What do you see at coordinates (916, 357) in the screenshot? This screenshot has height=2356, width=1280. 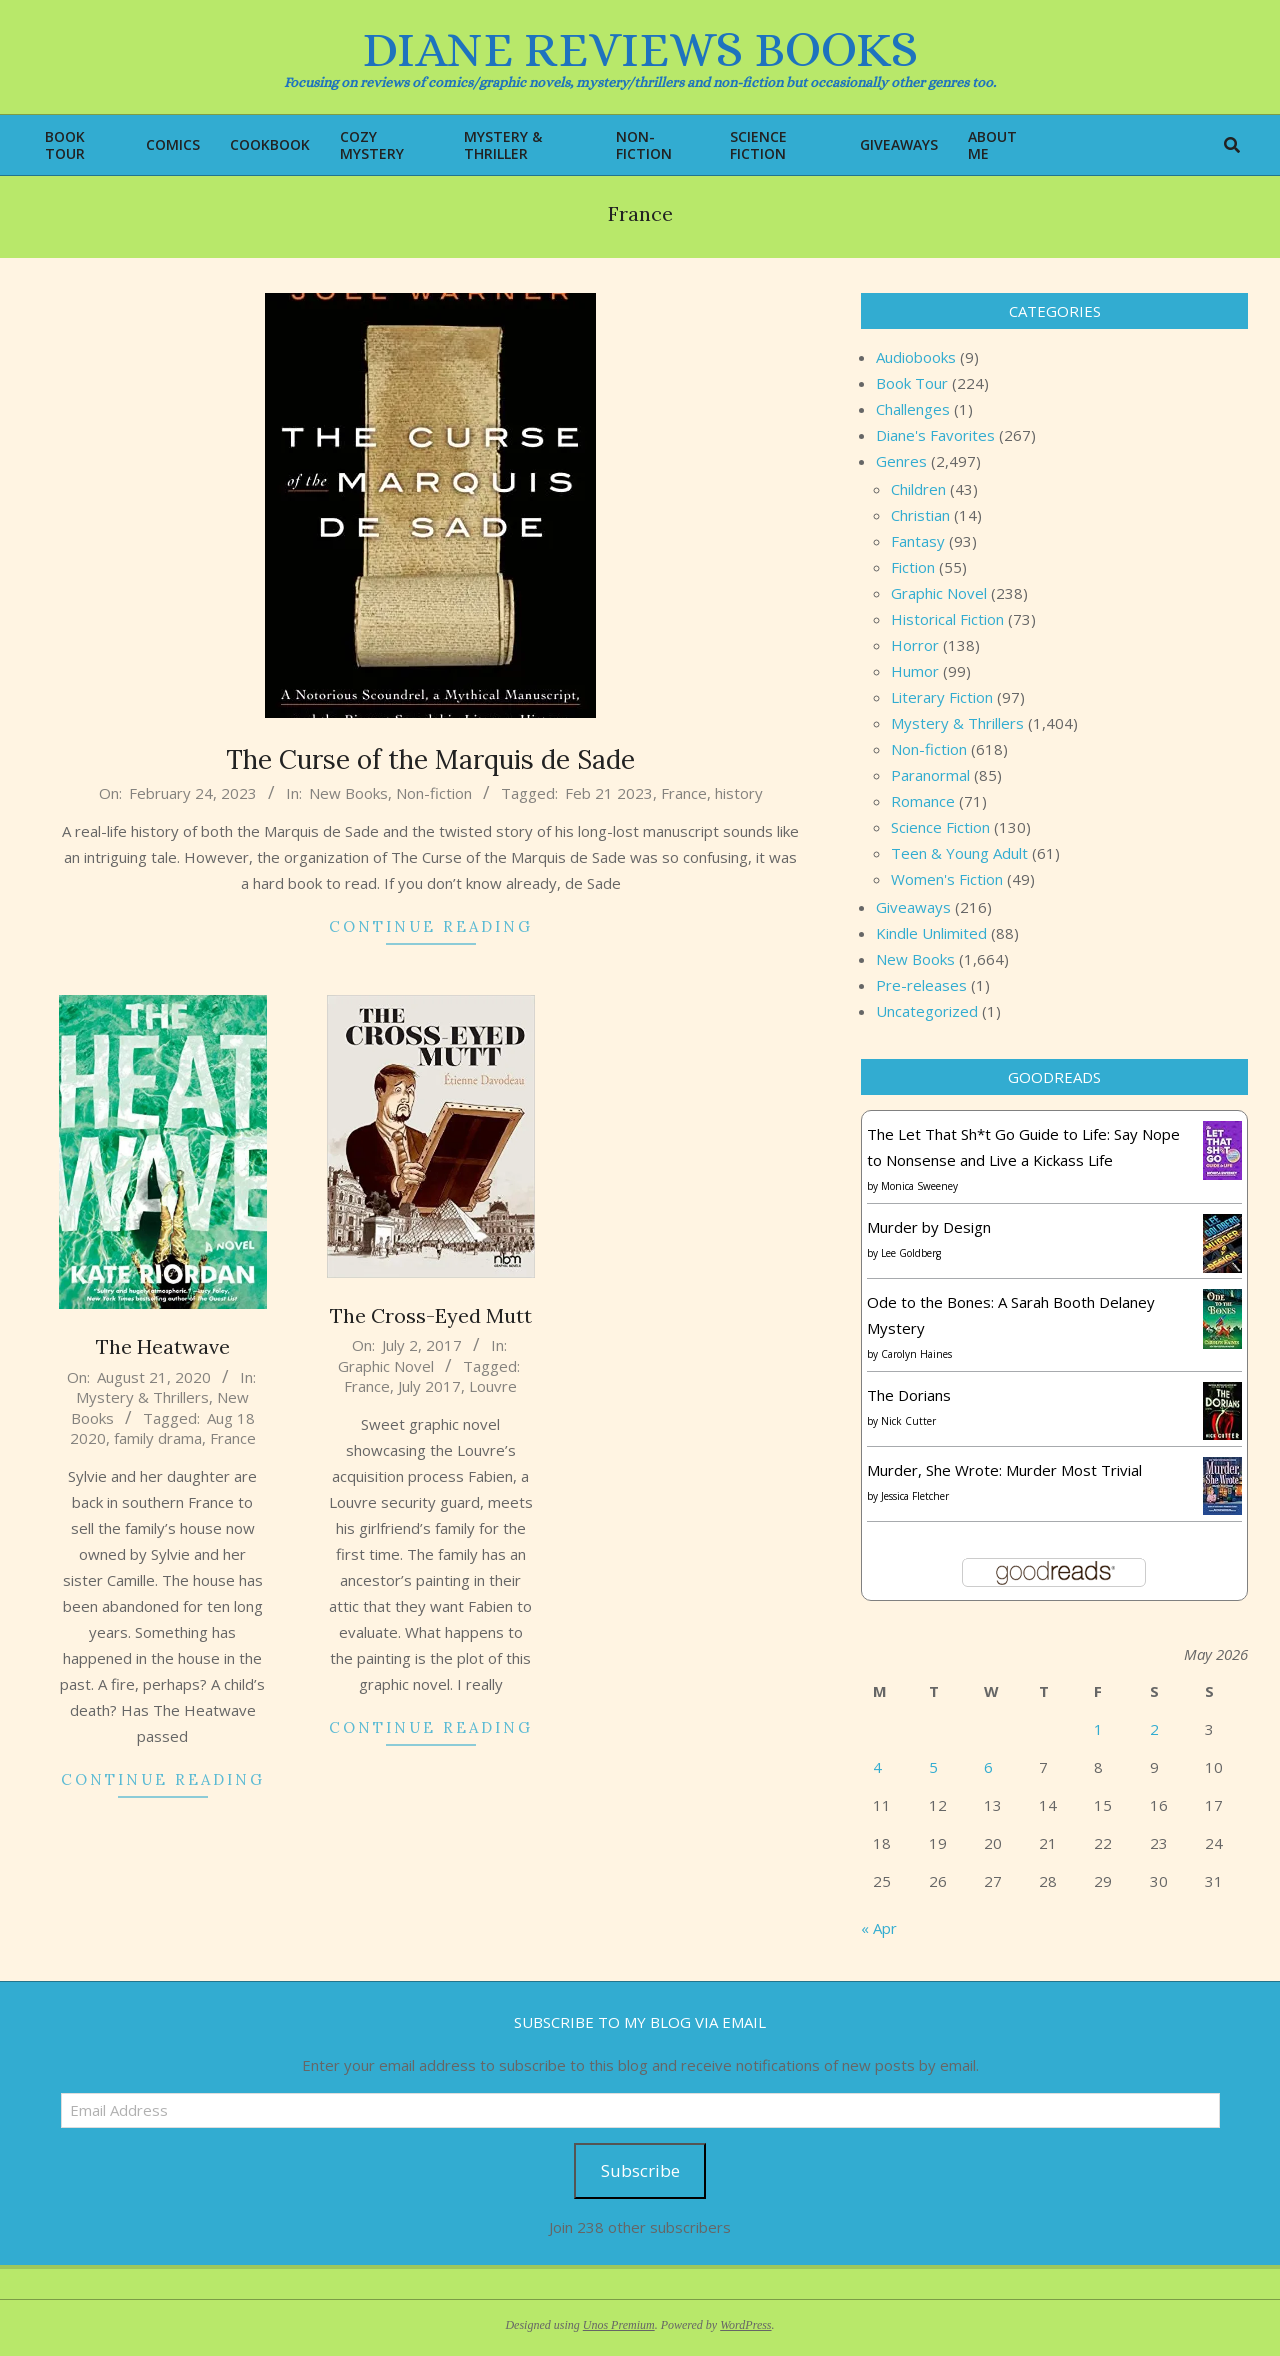 I see `Audiobooks` at bounding box center [916, 357].